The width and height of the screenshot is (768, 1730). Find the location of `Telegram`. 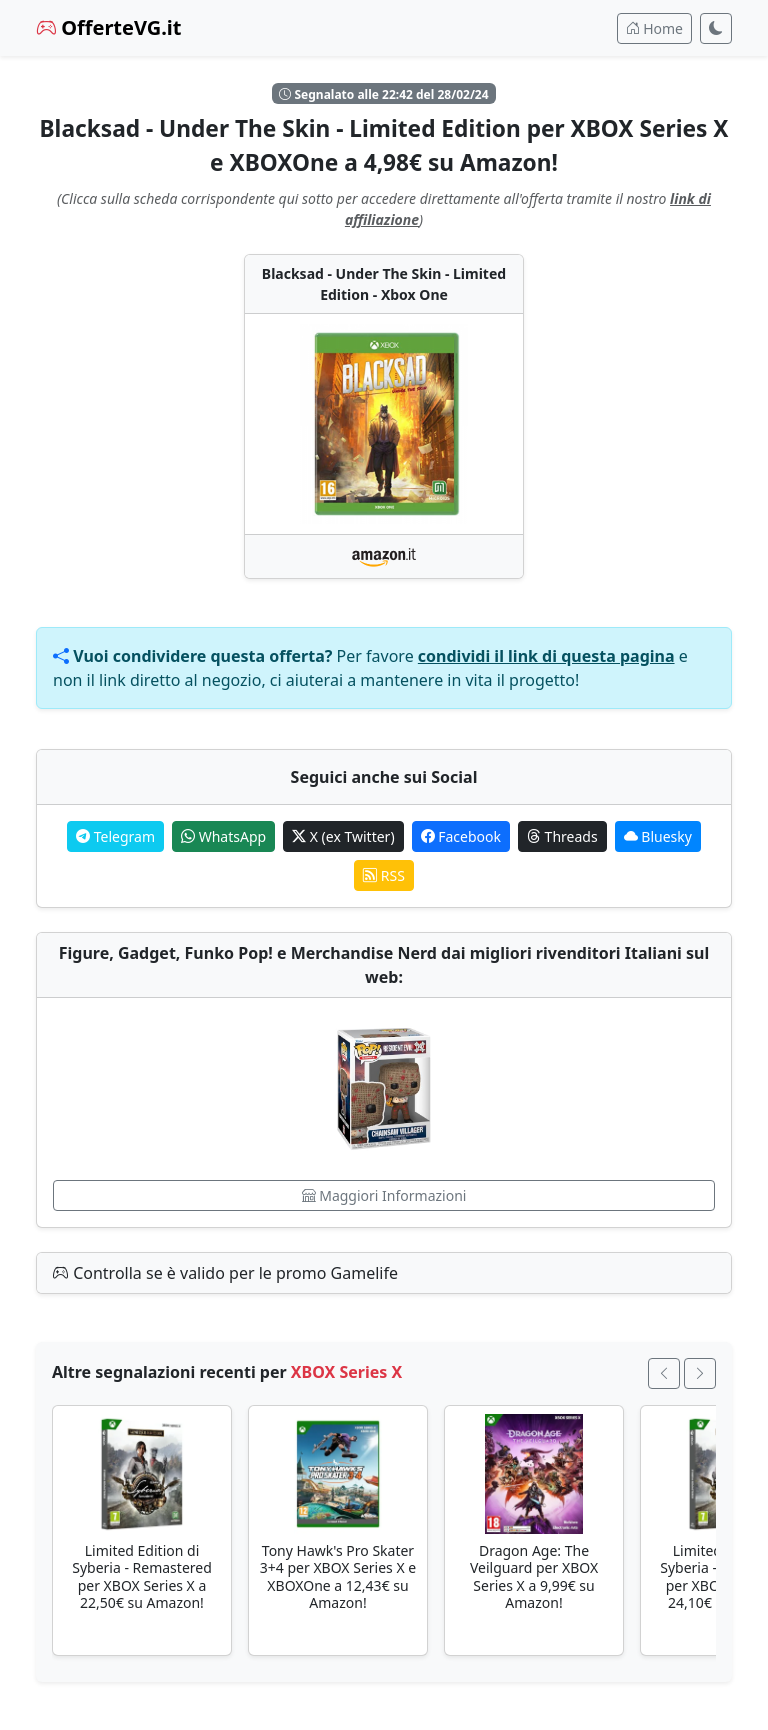

Telegram is located at coordinates (115, 836).